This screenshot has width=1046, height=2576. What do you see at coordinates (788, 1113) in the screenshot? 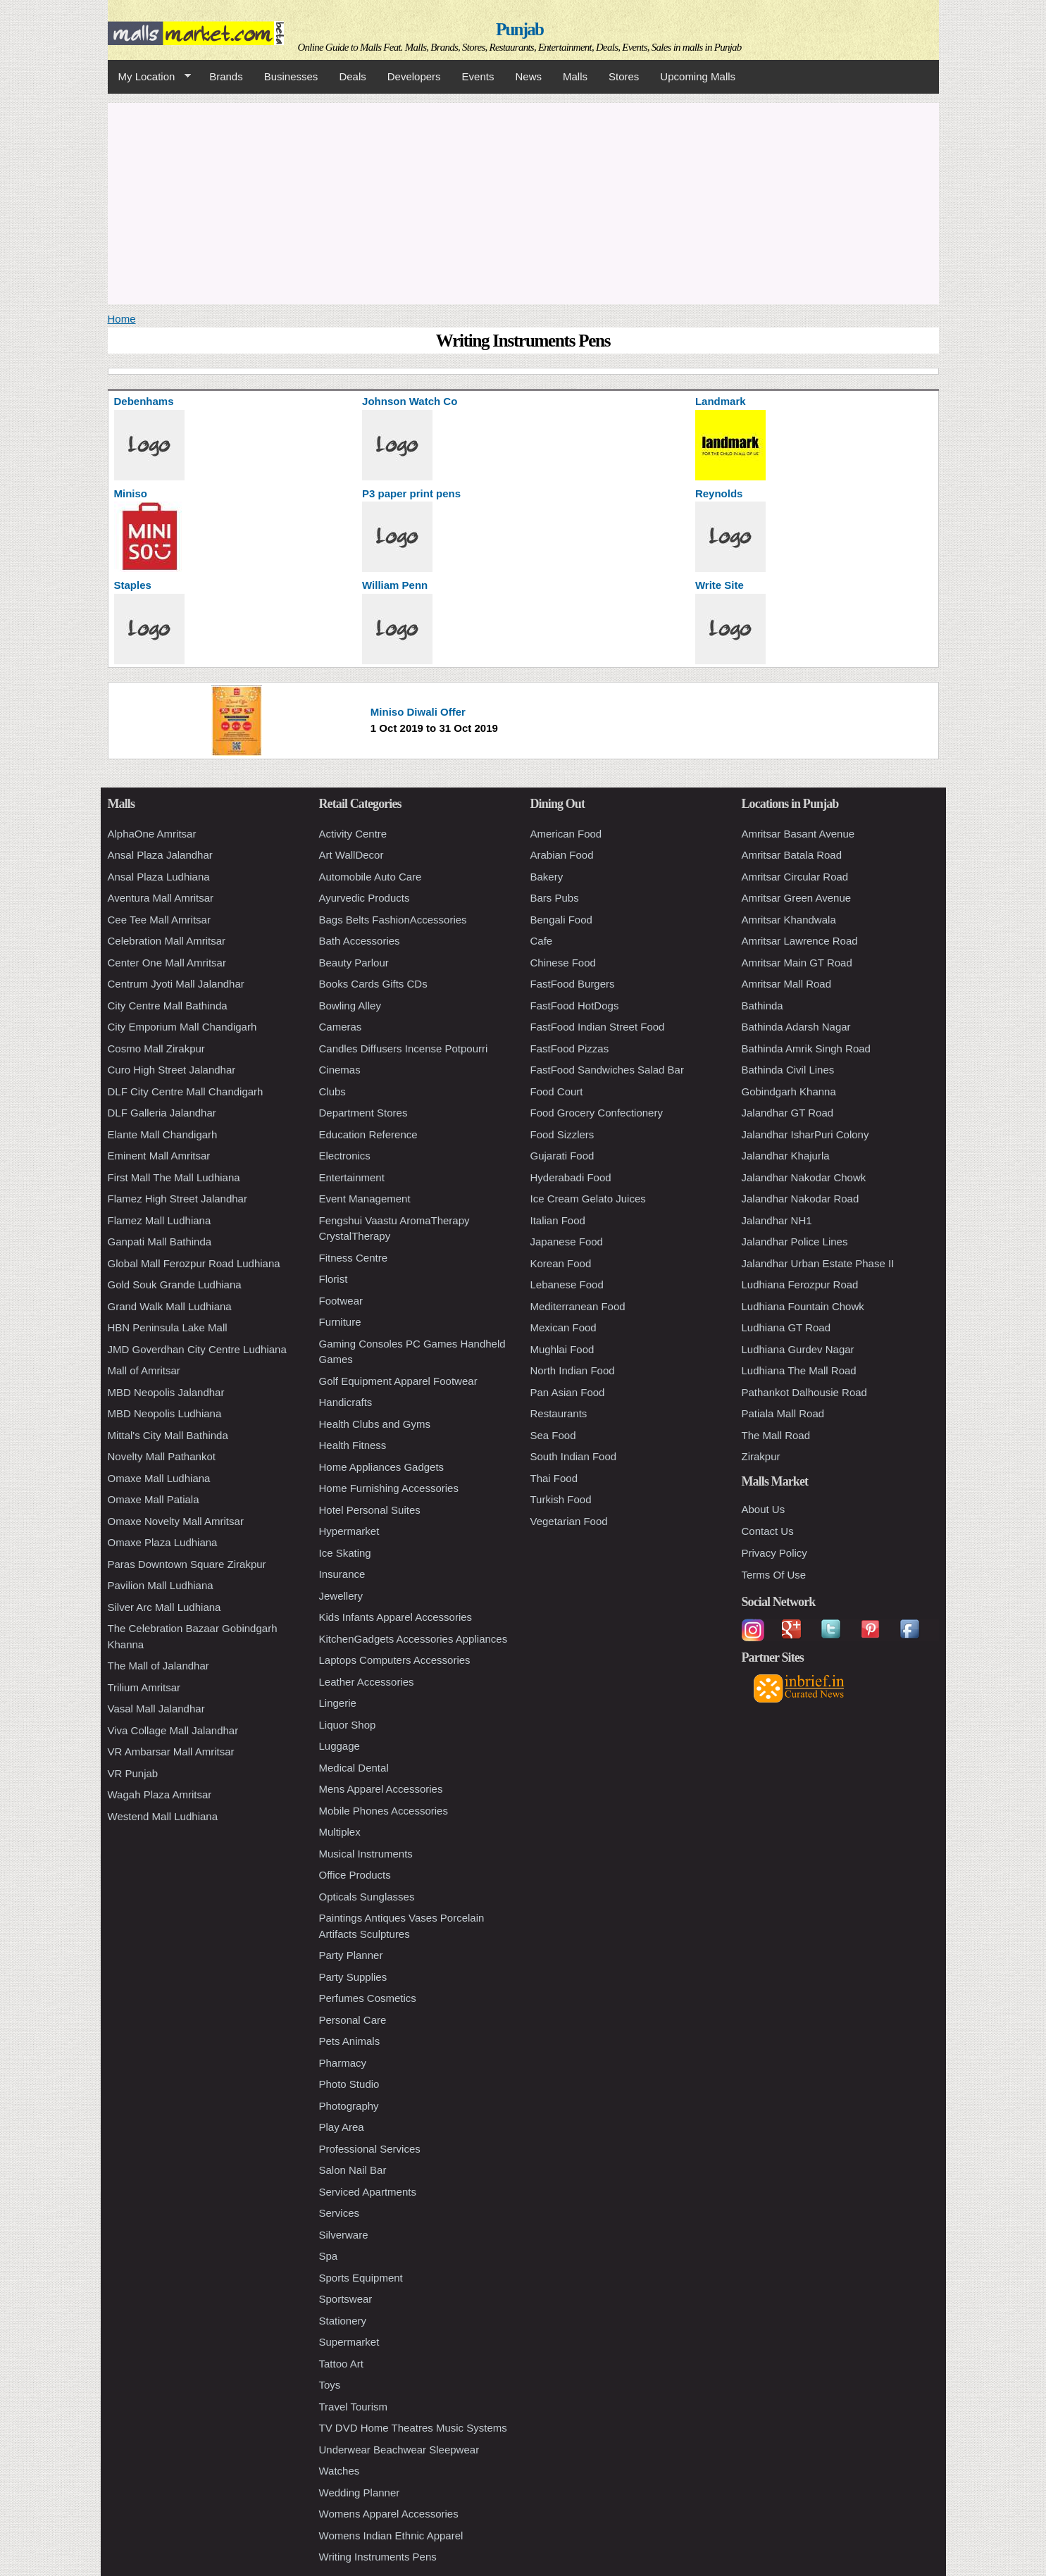
I see `Jalandhar GT Road` at bounding box center [788, 1113].